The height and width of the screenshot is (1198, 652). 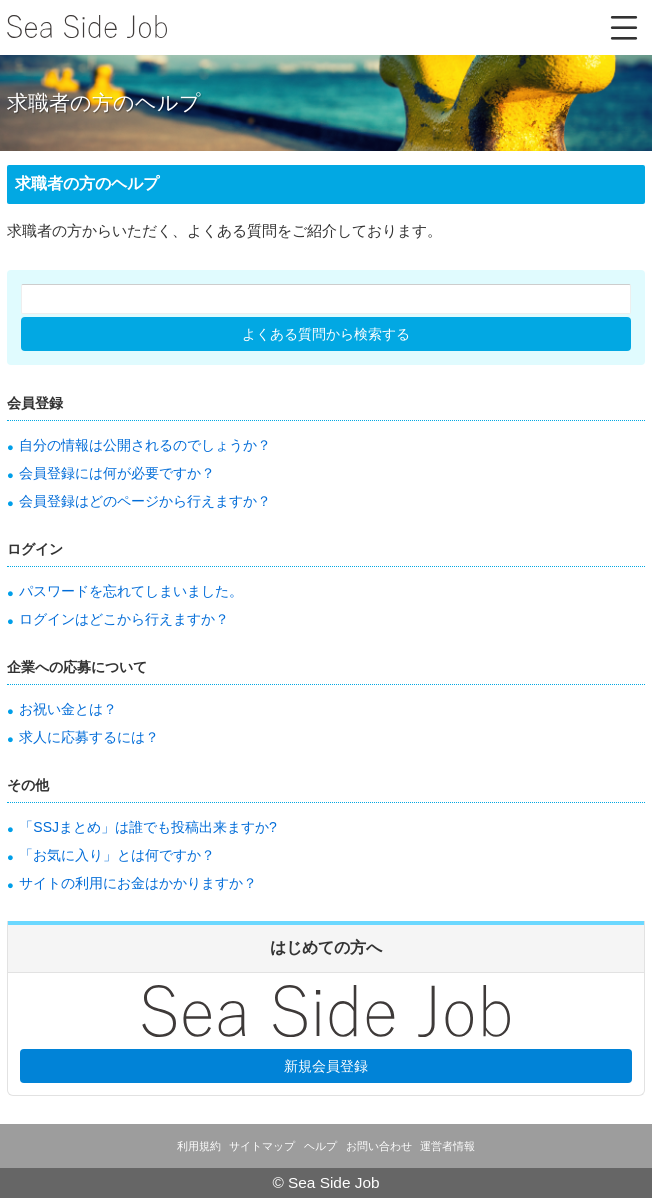 I want to click on お問い合わせ, so click(x=379, y=1146).